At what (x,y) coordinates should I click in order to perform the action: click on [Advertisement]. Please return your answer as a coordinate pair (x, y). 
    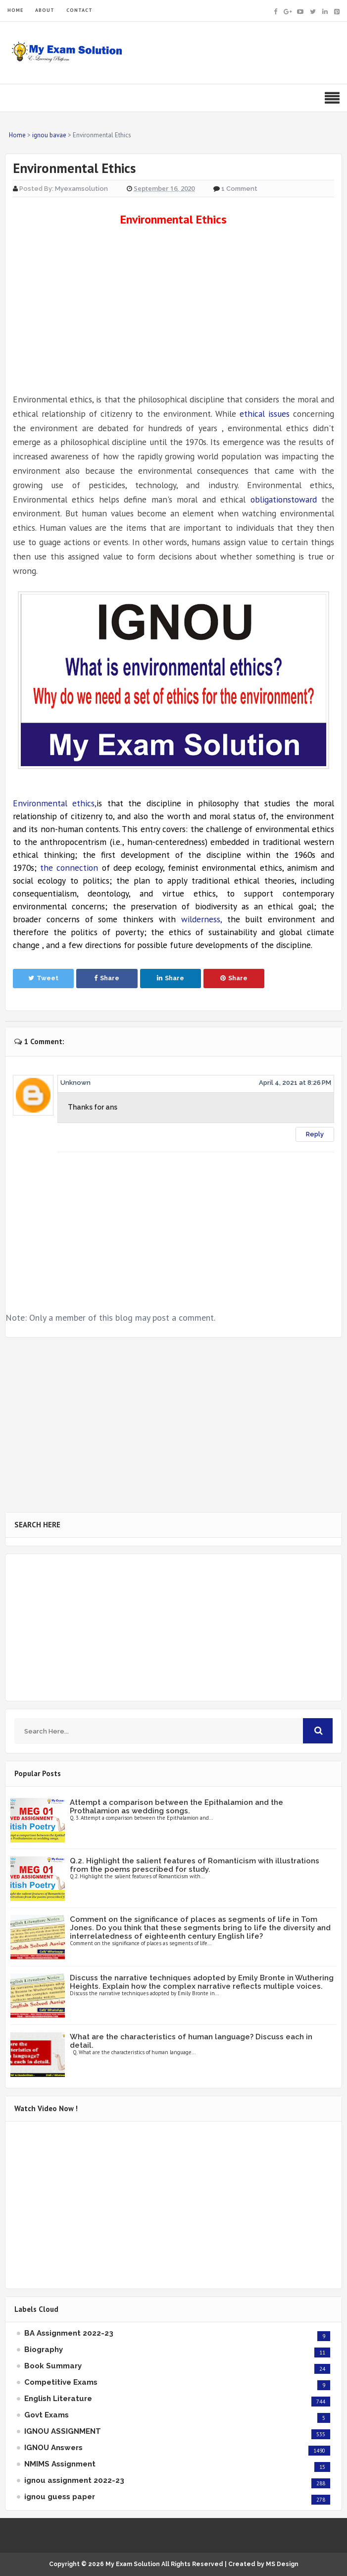
    Looking at the image, I should click on (173, 309).